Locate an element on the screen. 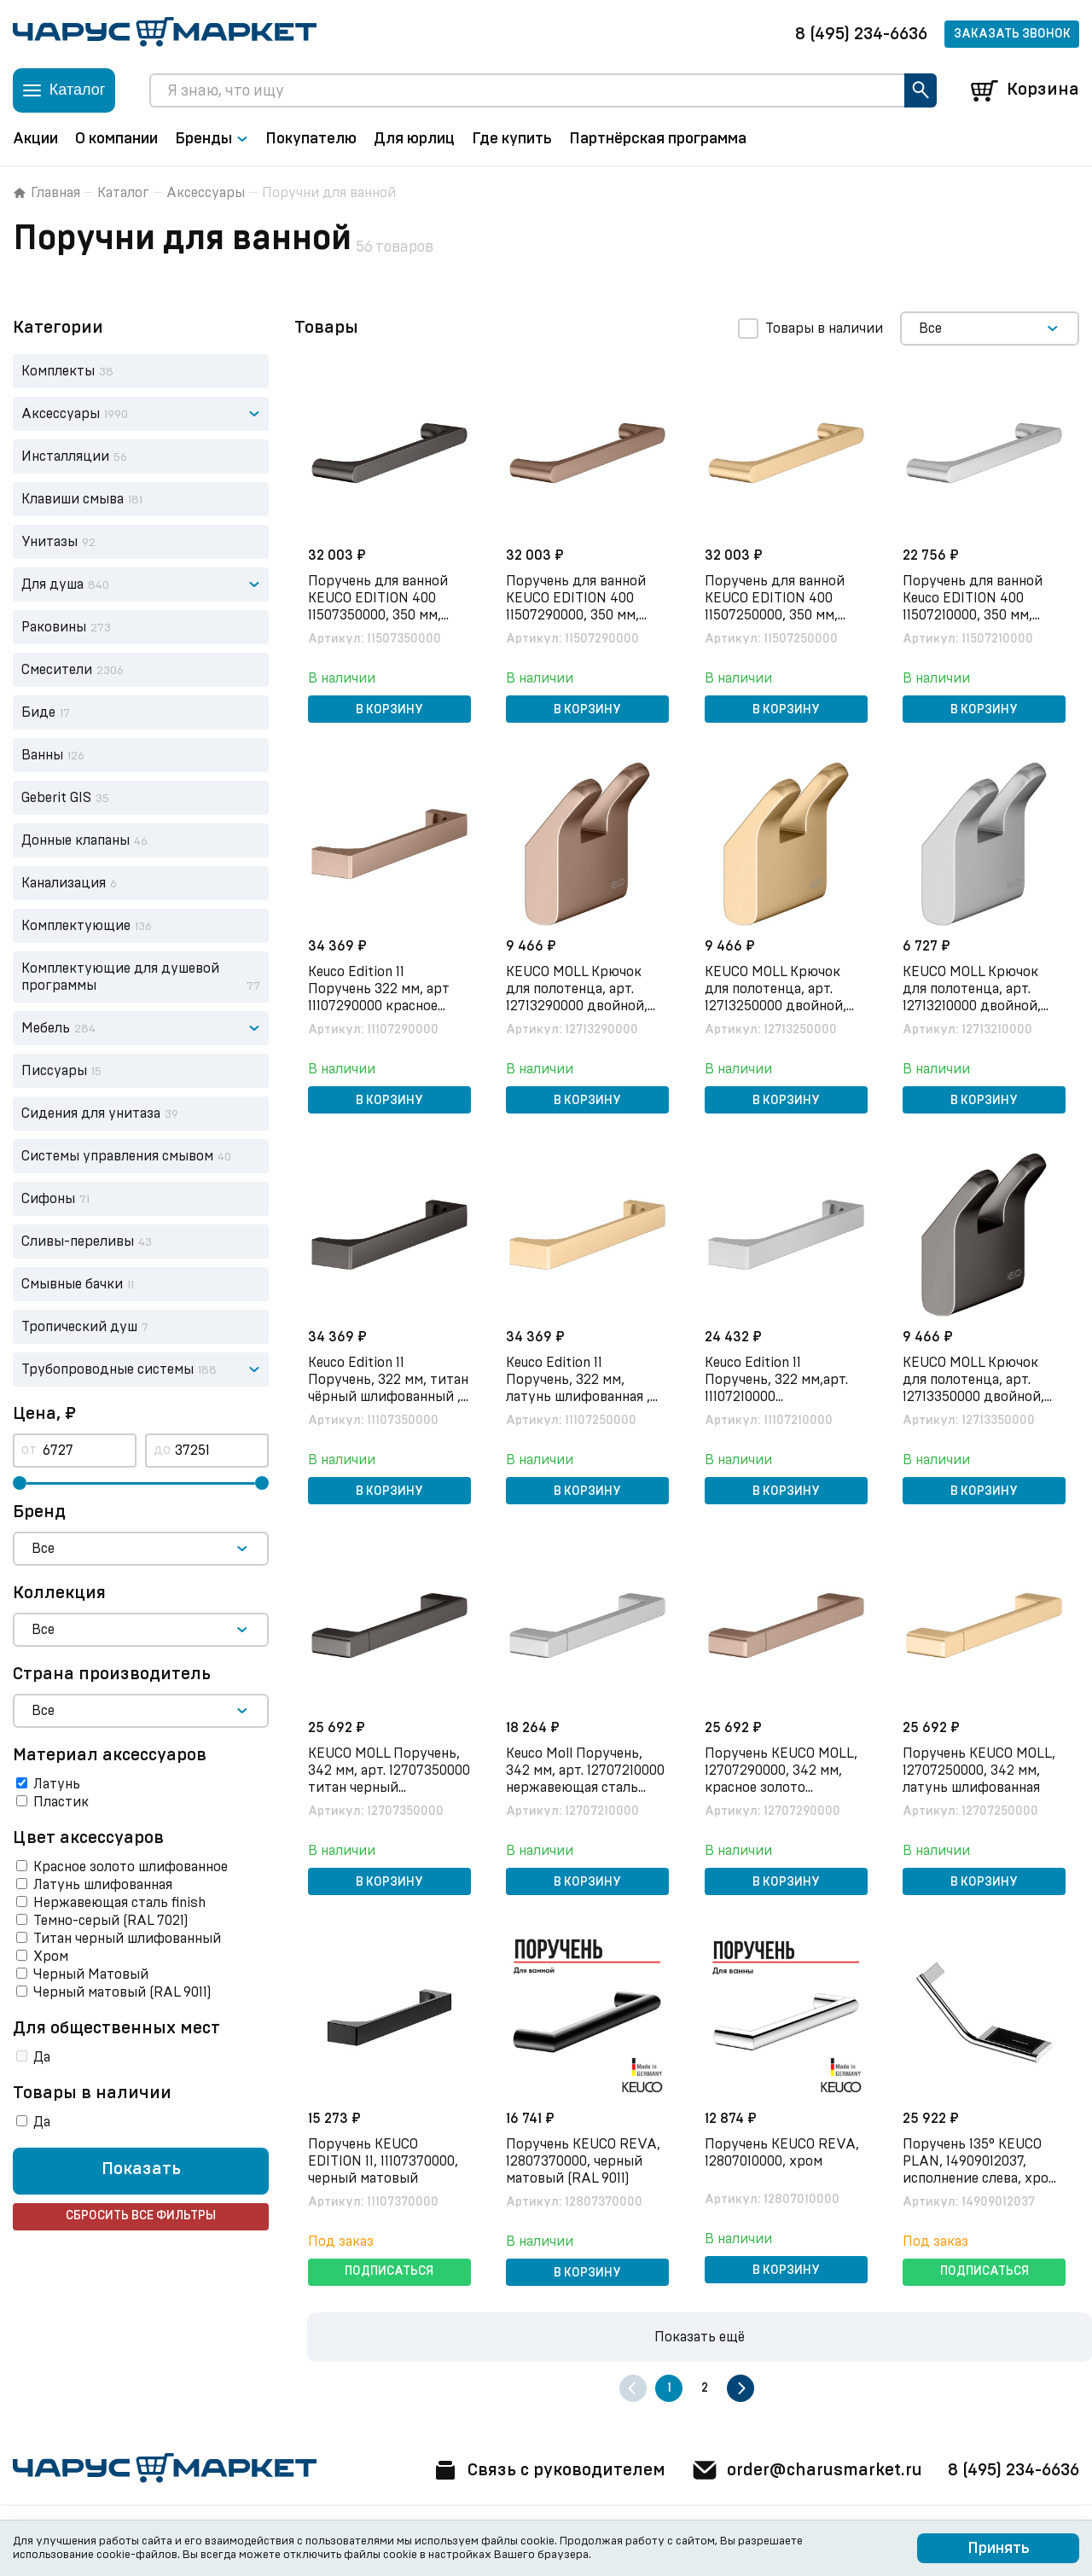 This screenshot has height=2576, width=1092. Акции is located at coordinates (35, 139).